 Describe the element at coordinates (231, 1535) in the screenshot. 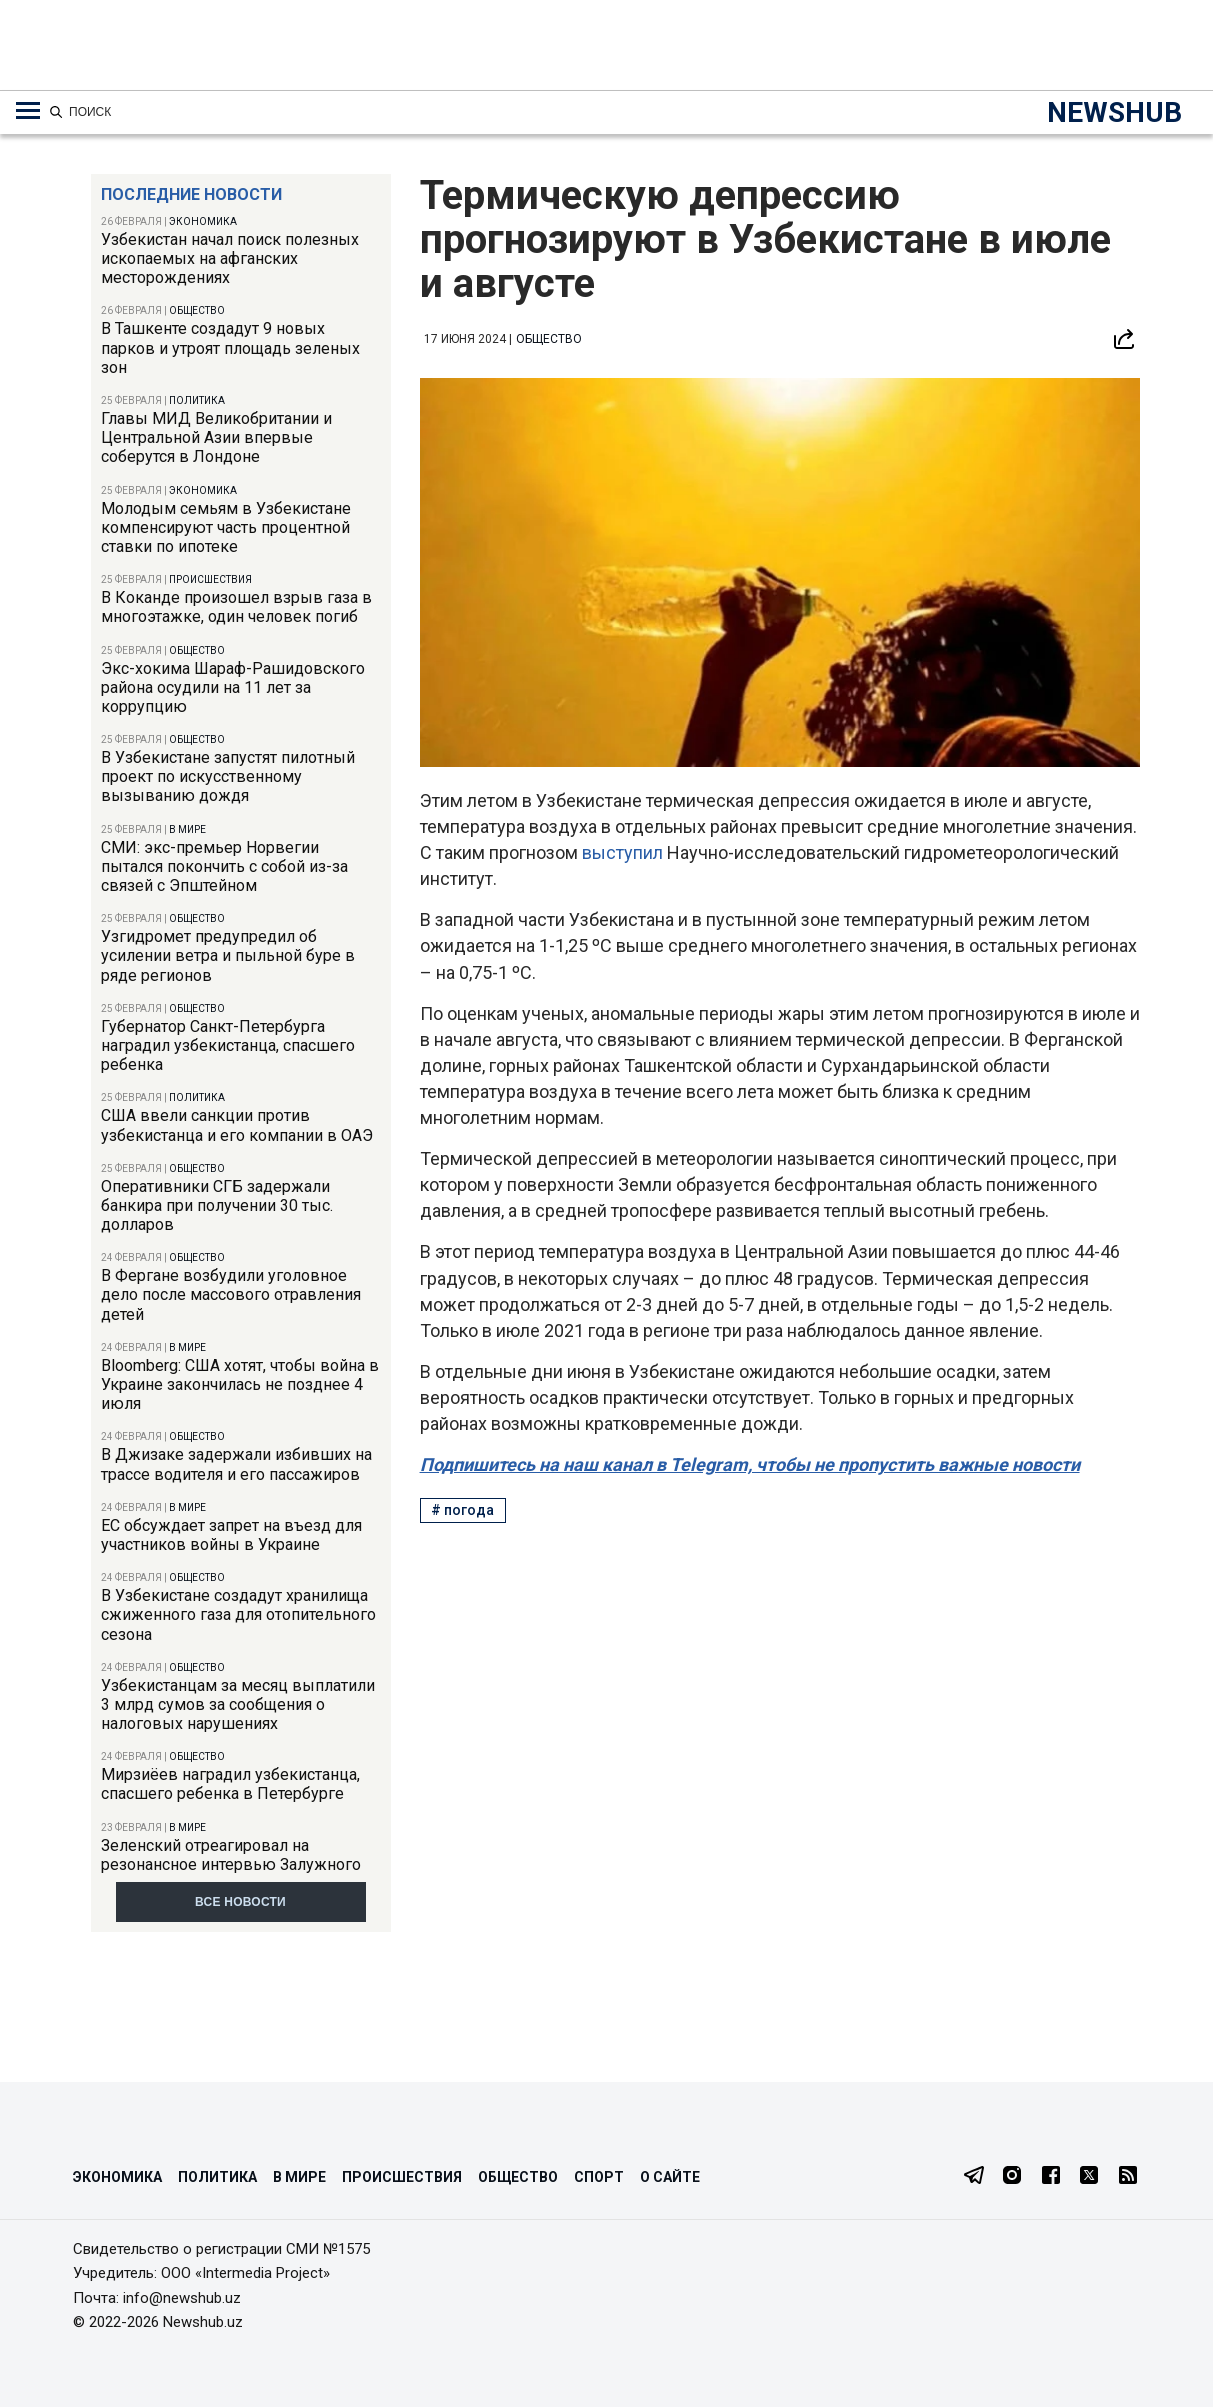

I see `ЕС обсуждает запрет на въезд для участников войны в Украине` at that location.